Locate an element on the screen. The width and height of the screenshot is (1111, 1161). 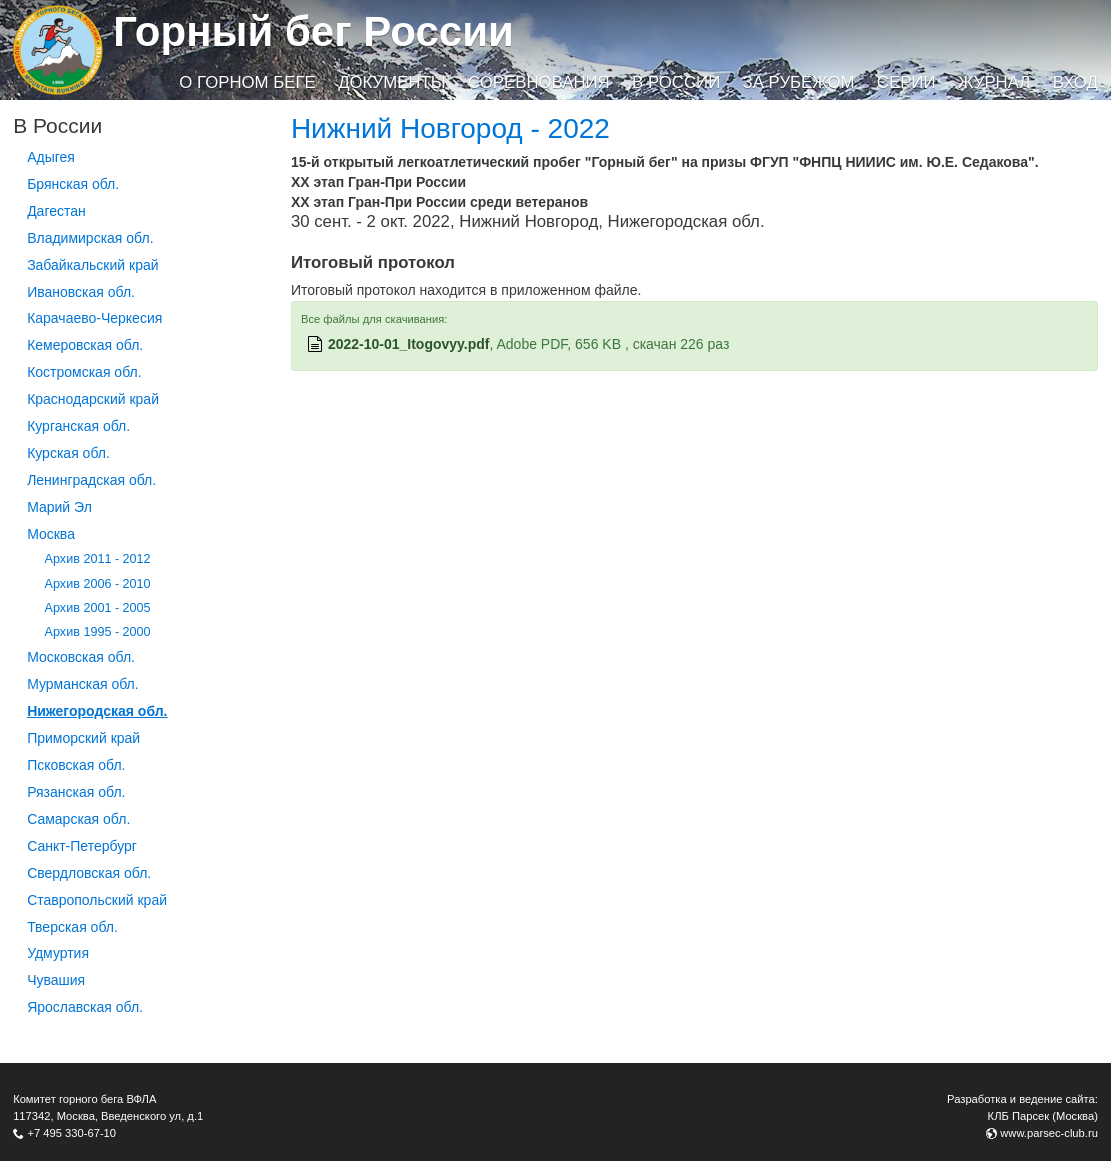
Москва is located at coordinates (51, 534).